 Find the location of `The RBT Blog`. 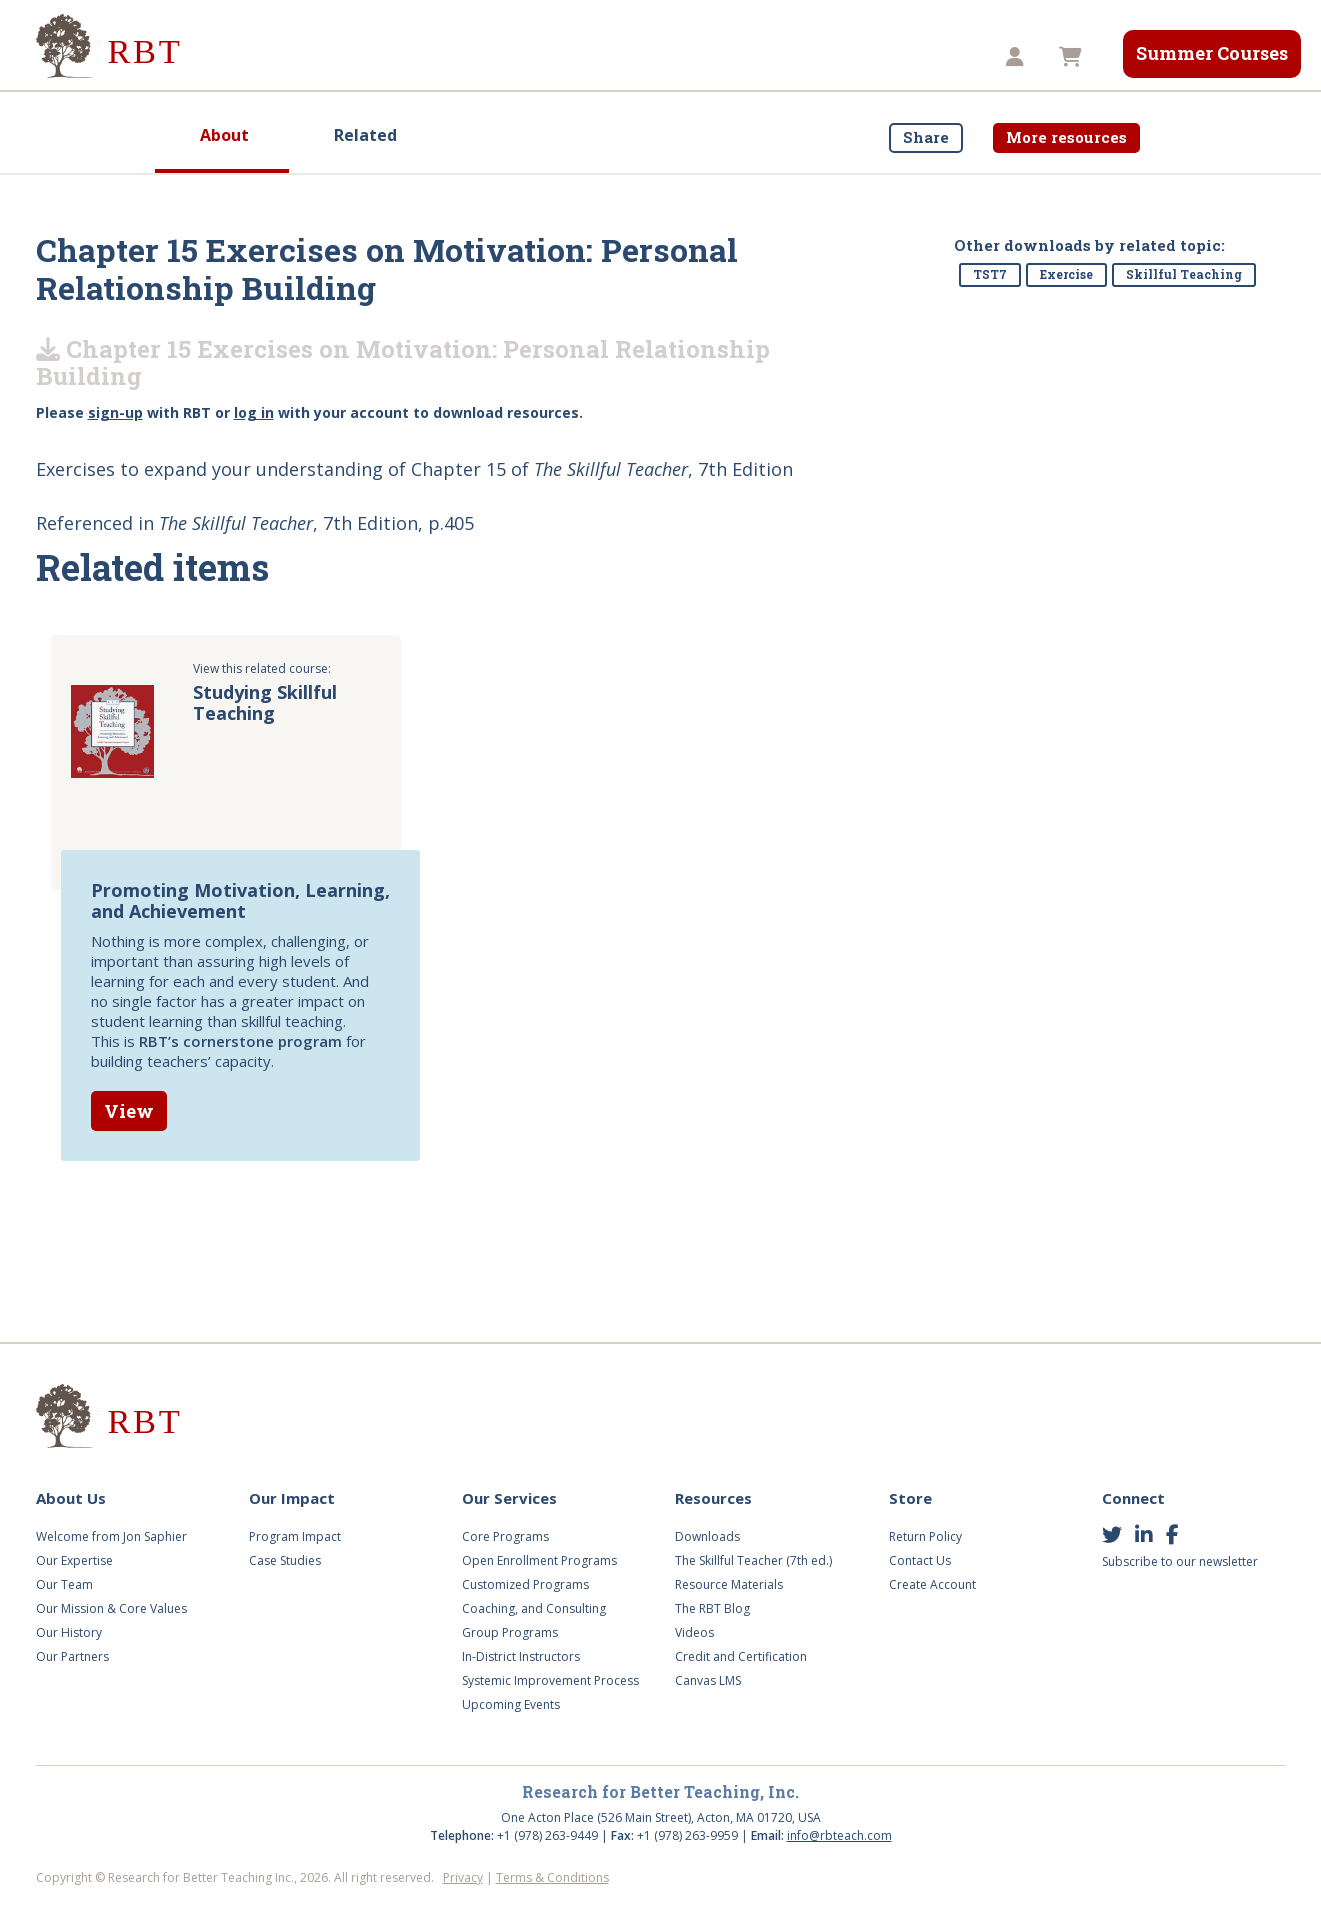

The RBT Blog is located at coordinates (712, 1608).